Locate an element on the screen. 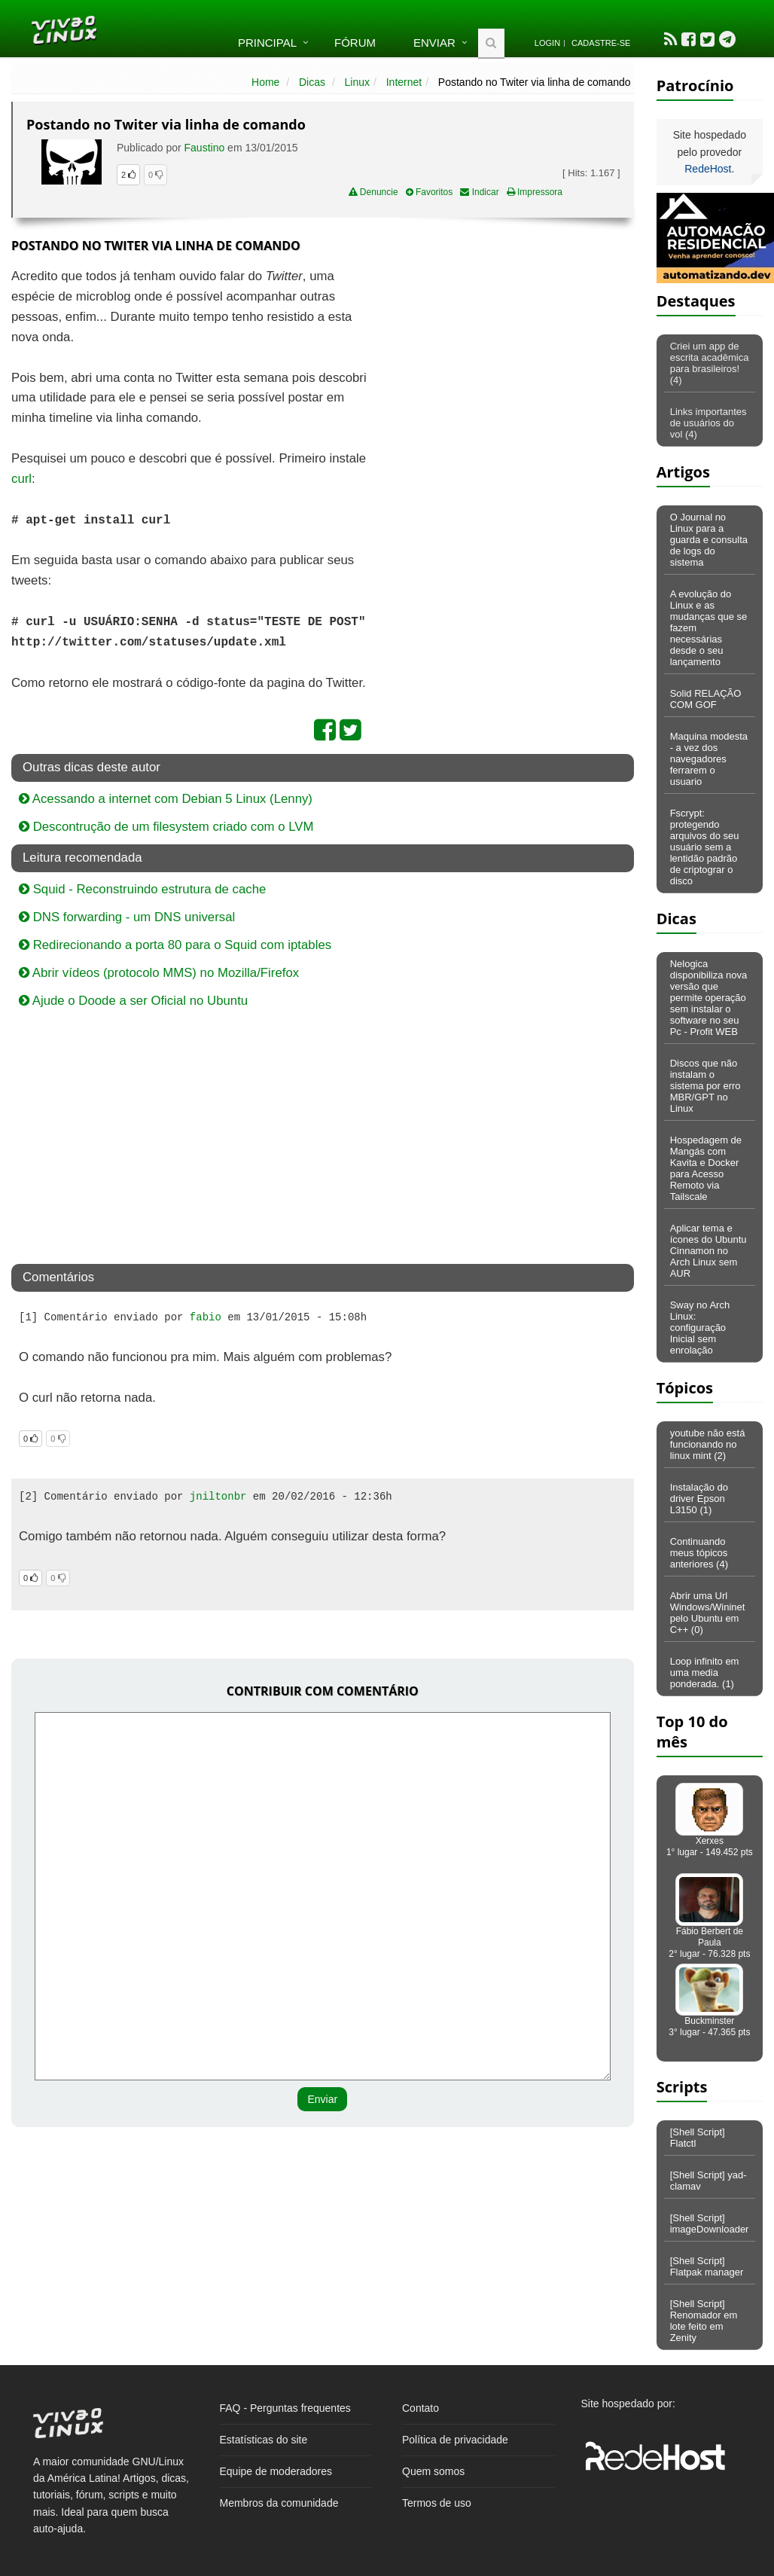 This screenshot has height=2576, width=774. Contato is located at coordinates (420, 2408).